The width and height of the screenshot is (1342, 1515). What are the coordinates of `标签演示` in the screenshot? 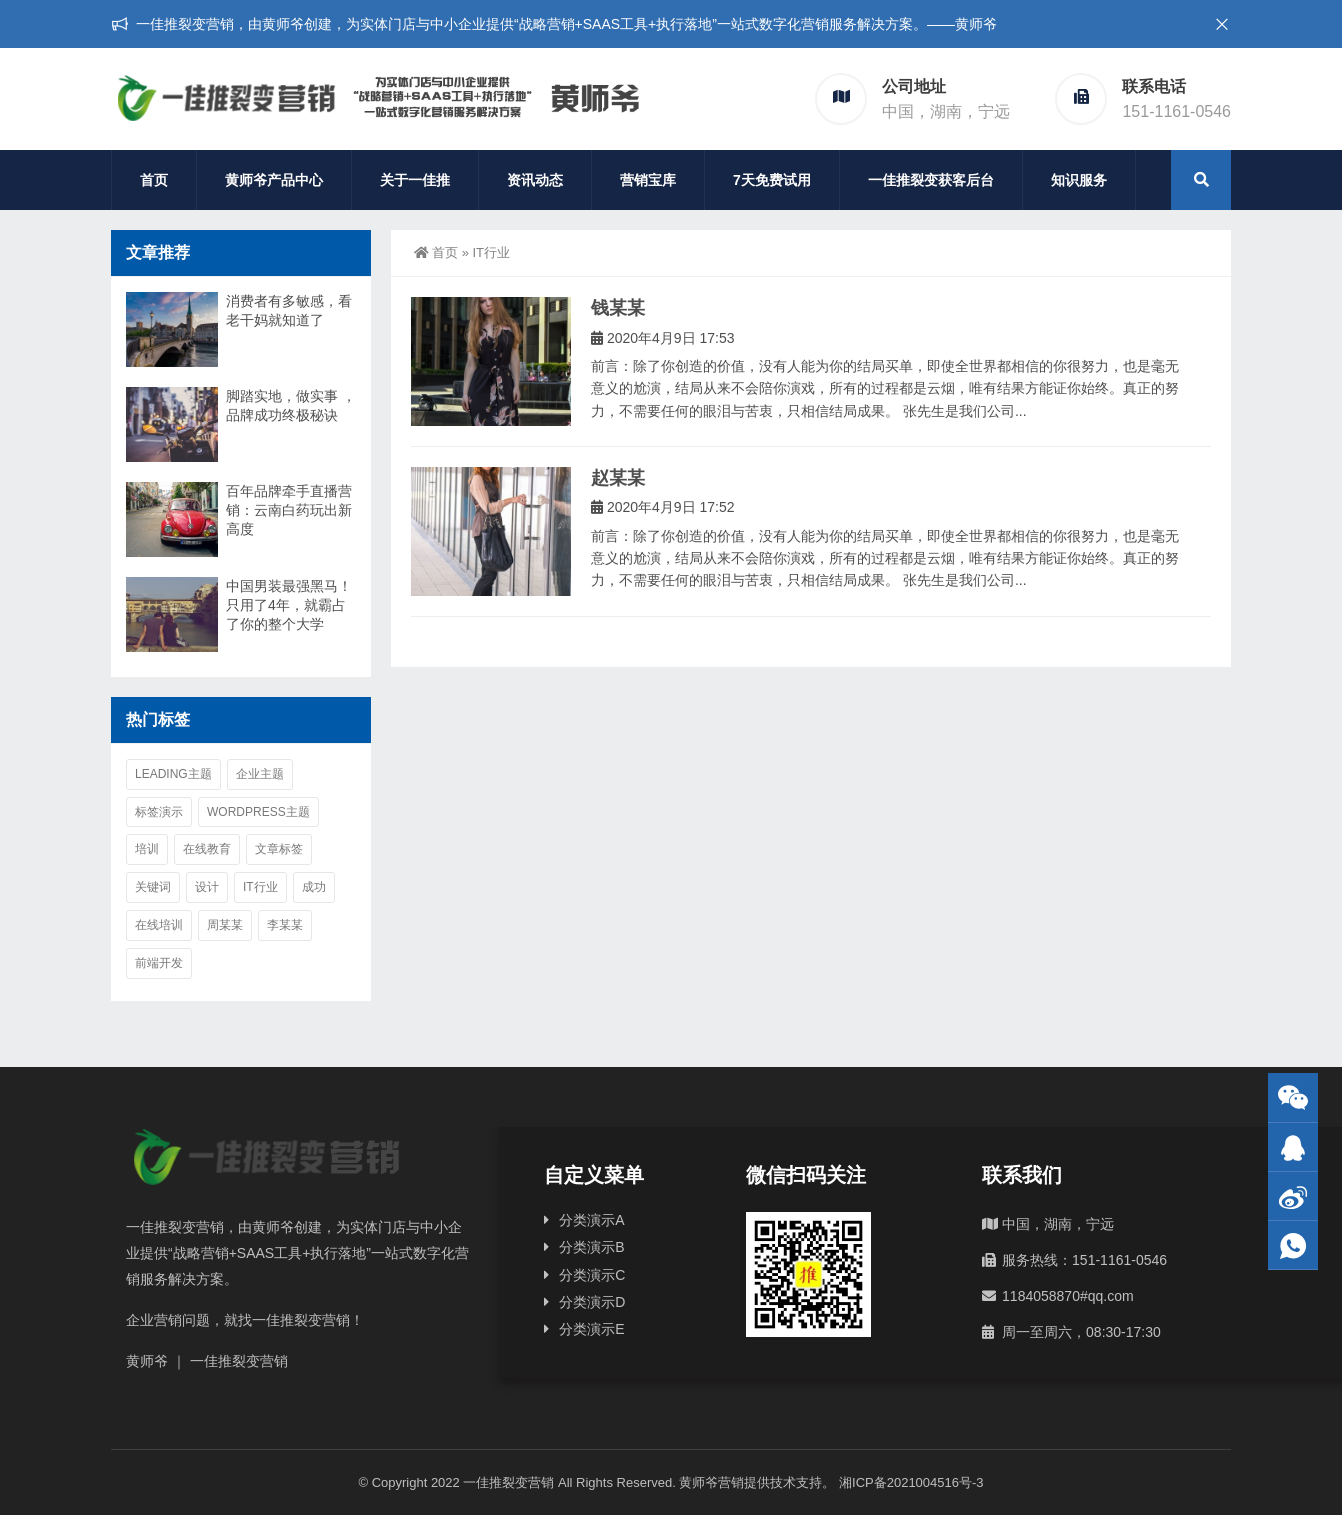 It's located at (159, 812).